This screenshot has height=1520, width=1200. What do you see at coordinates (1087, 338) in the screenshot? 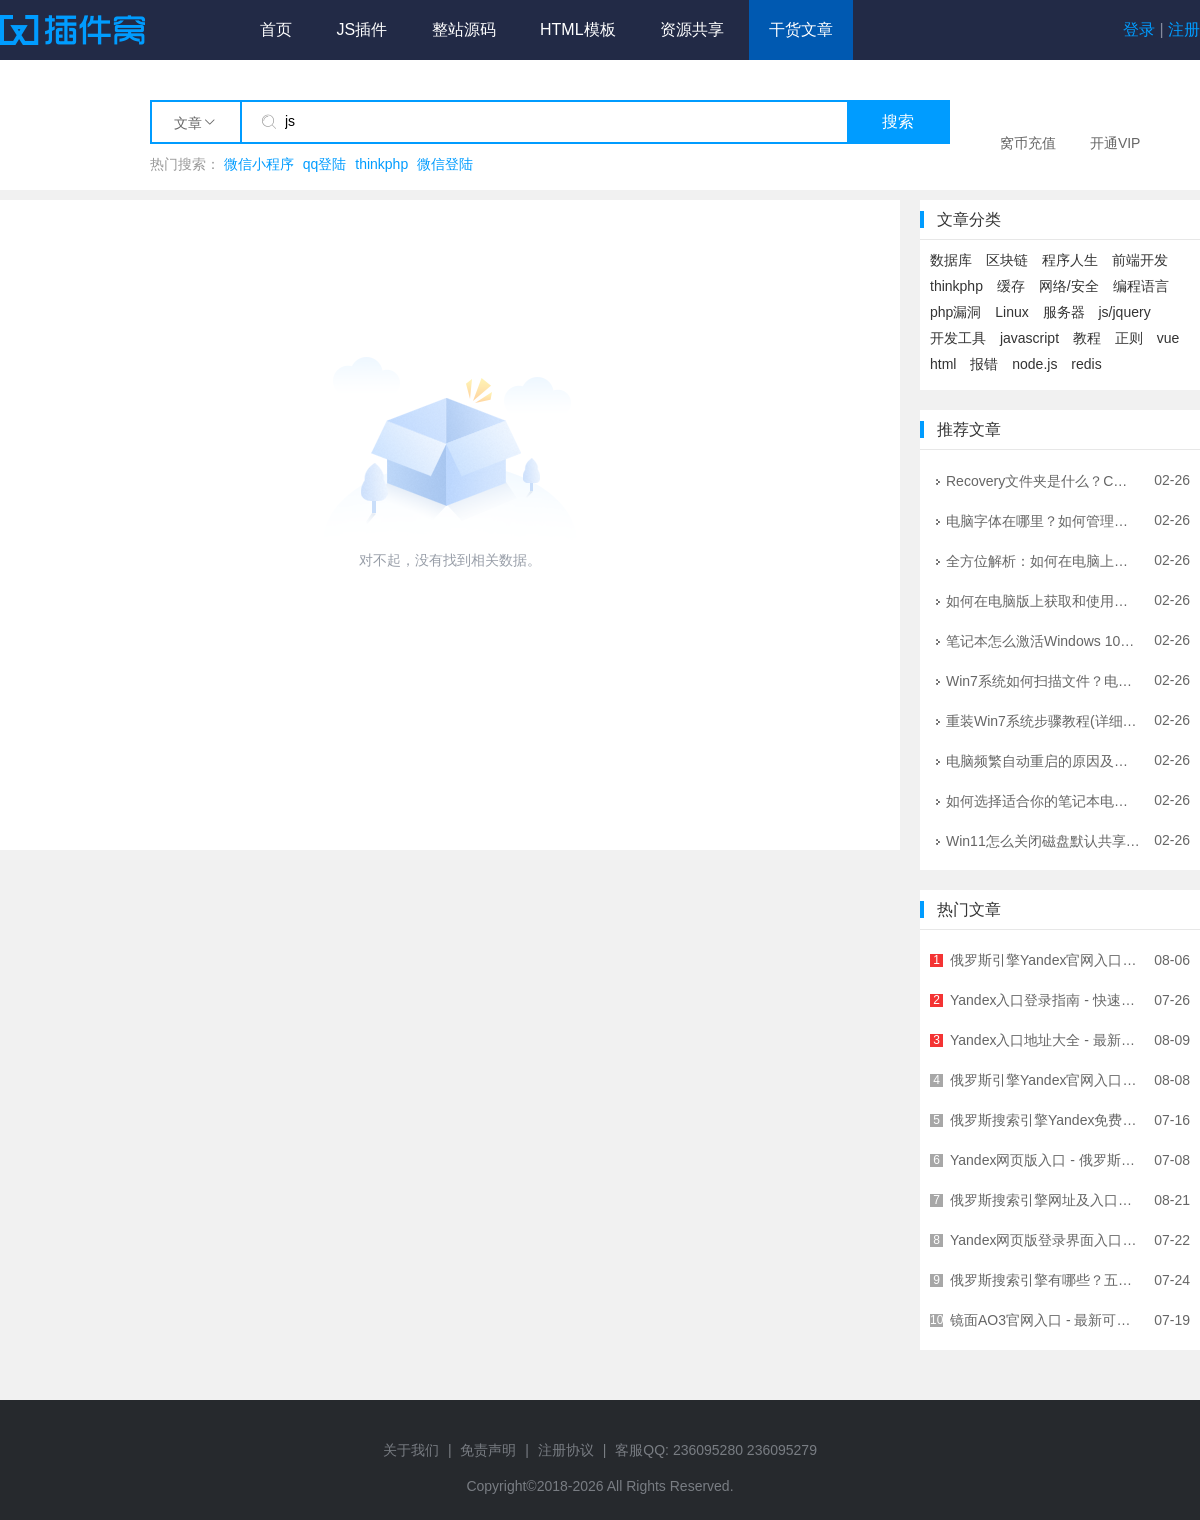
I see `教程` at bounding box center [1087, 338].